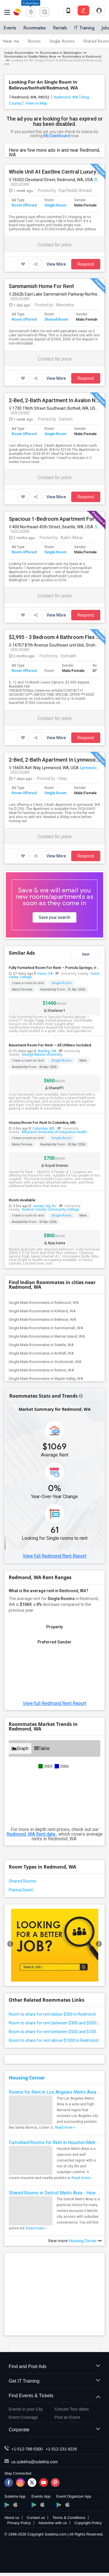 This screenshot has height=2576, width=109. What do you see at coordinates (34, 2462) in the screenshot?
I see `us.sulekha@sulekha.com` at bounding box center [34, 2462].